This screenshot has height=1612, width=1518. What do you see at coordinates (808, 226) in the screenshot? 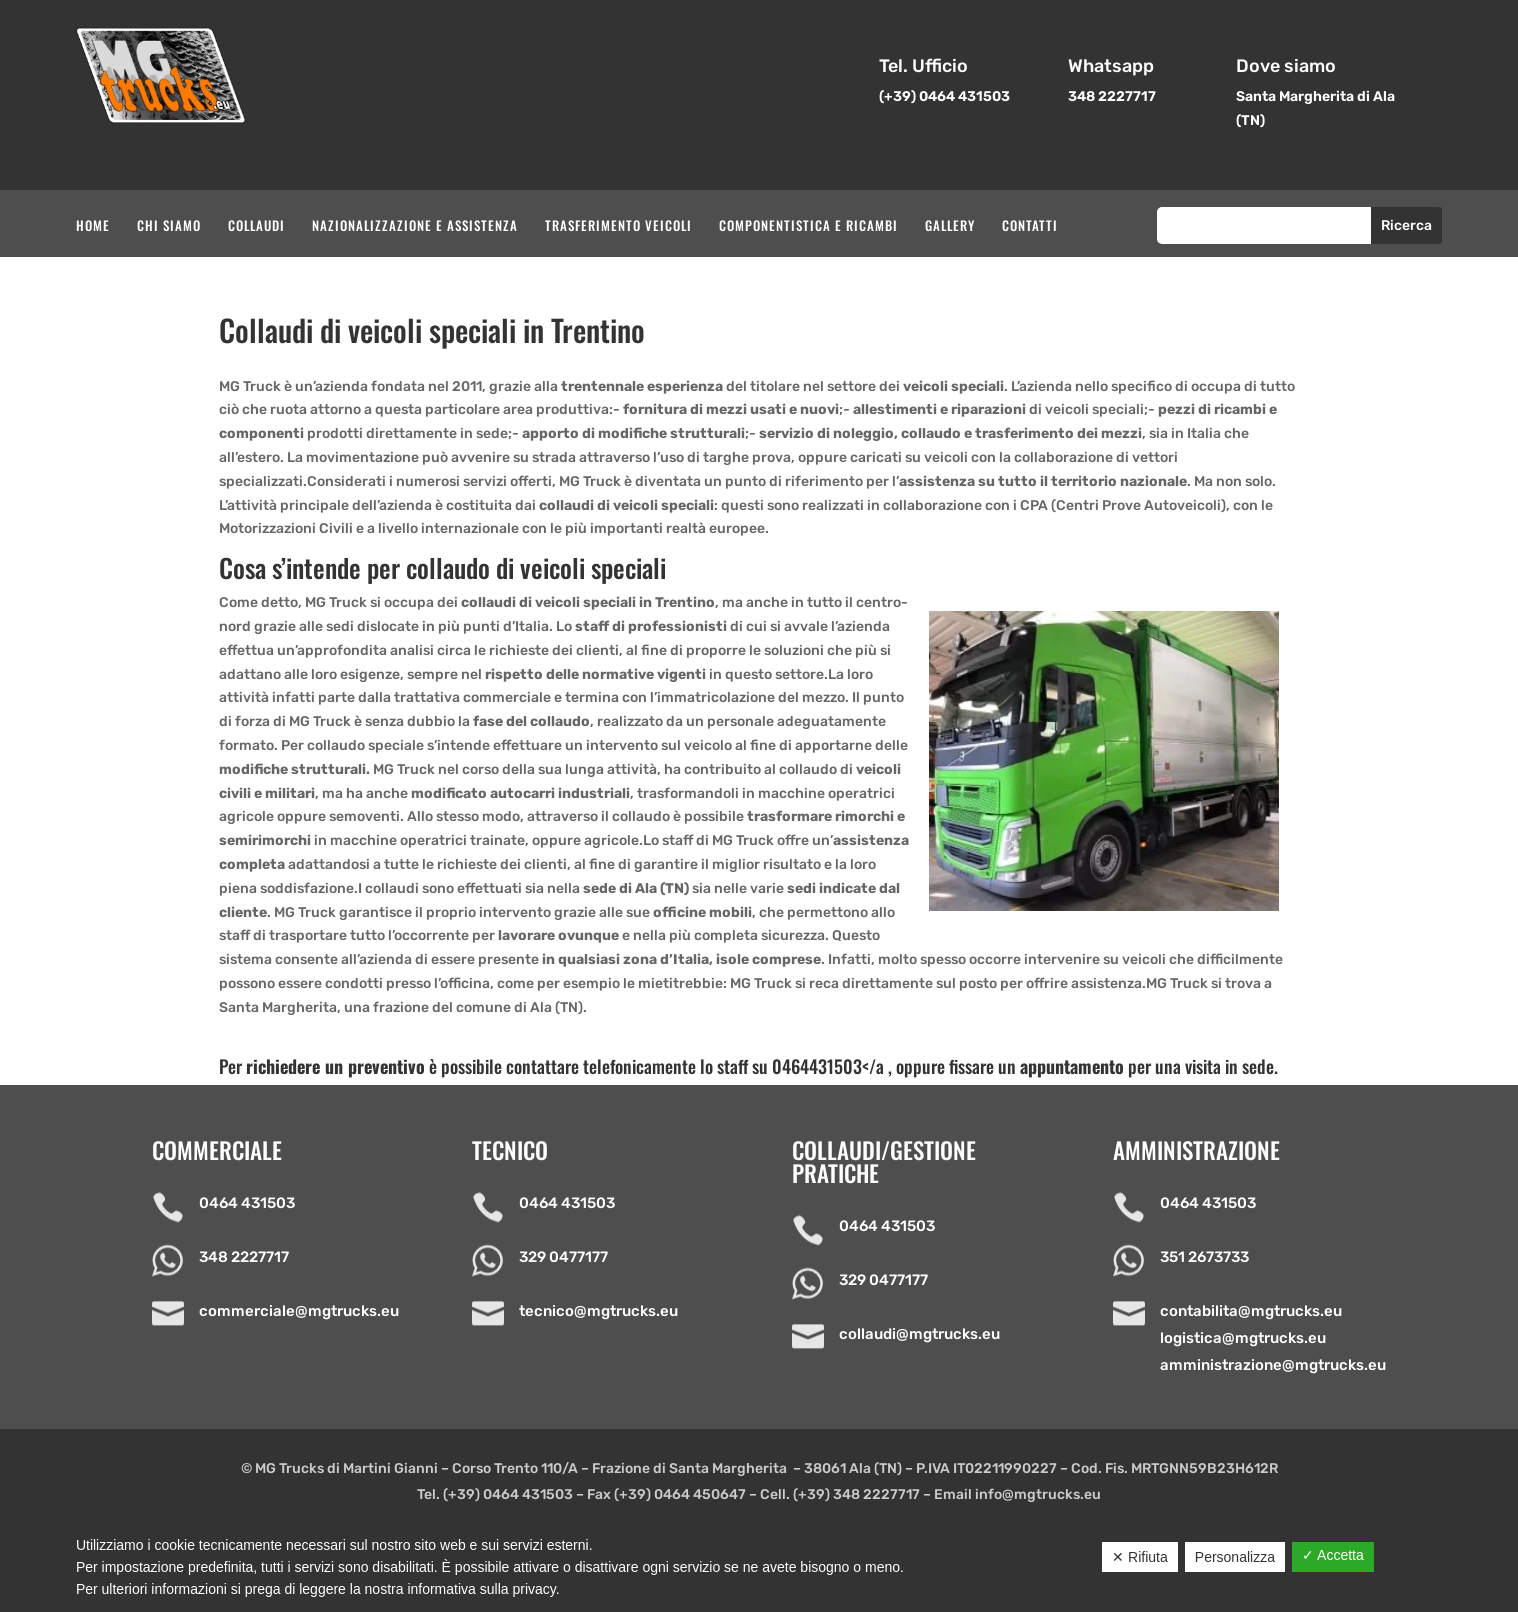
I see `Componentistica e ricambi` at bounding box center [808, 226].